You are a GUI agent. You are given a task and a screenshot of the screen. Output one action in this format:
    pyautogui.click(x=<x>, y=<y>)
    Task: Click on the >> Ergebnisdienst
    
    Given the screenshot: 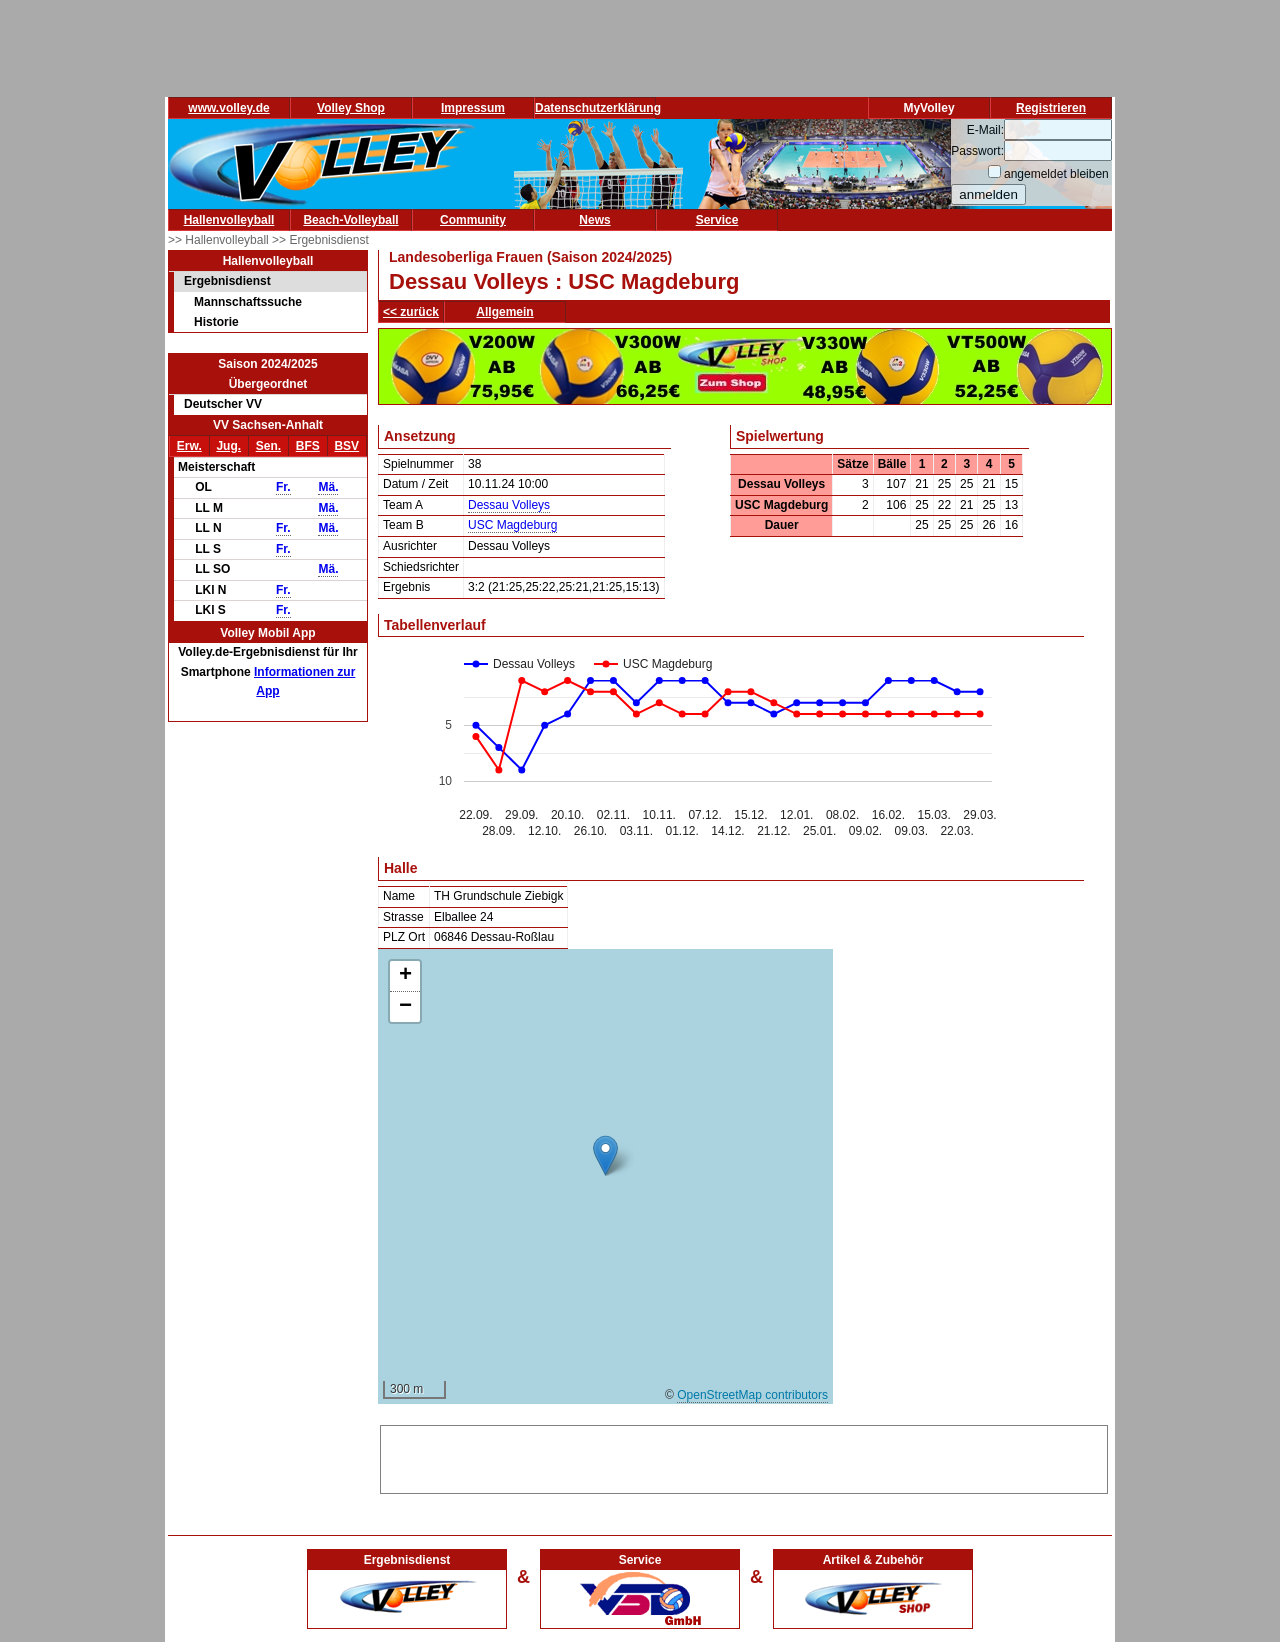 What is the action you would take?
    pyautogui.click(x=320, y=240)
    